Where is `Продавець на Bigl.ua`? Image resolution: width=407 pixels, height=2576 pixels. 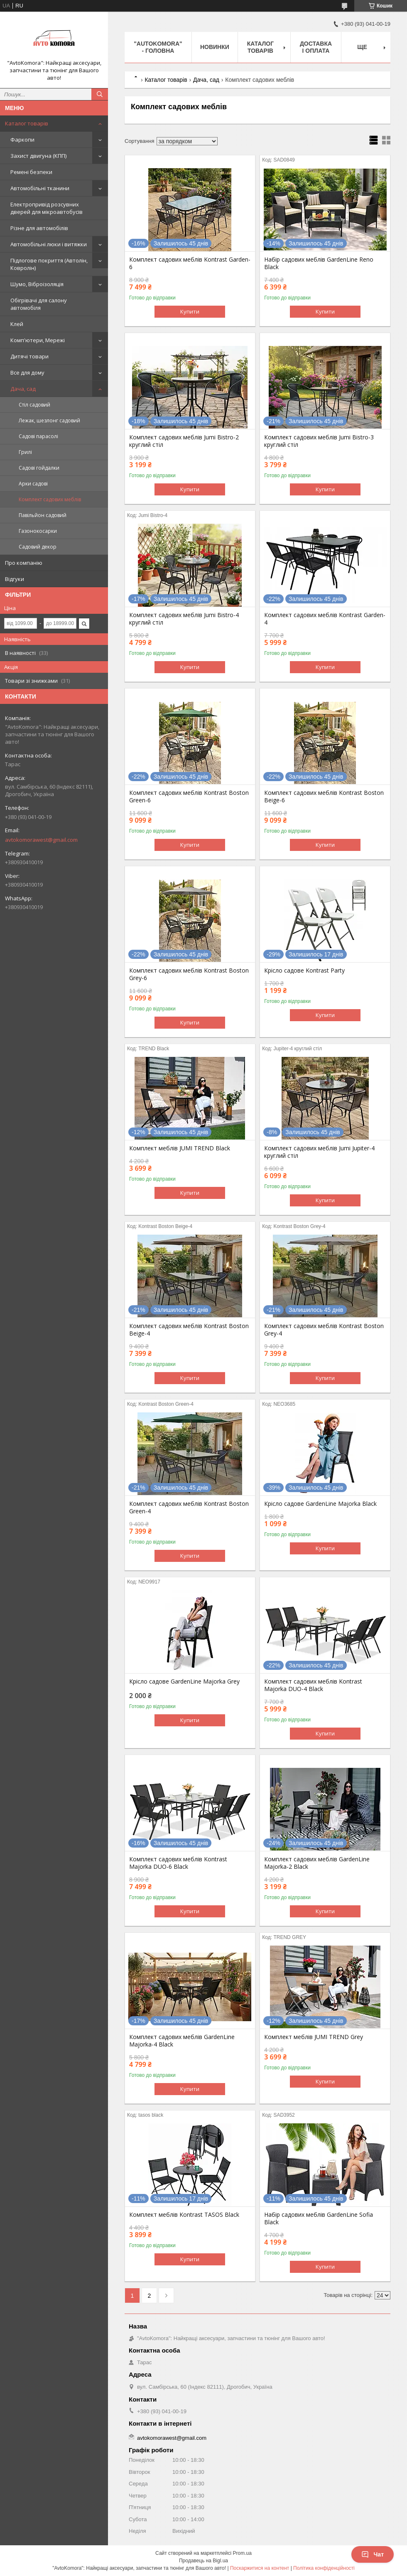 Продавець на Bigl.ua is located at coordinates (203, 2561).